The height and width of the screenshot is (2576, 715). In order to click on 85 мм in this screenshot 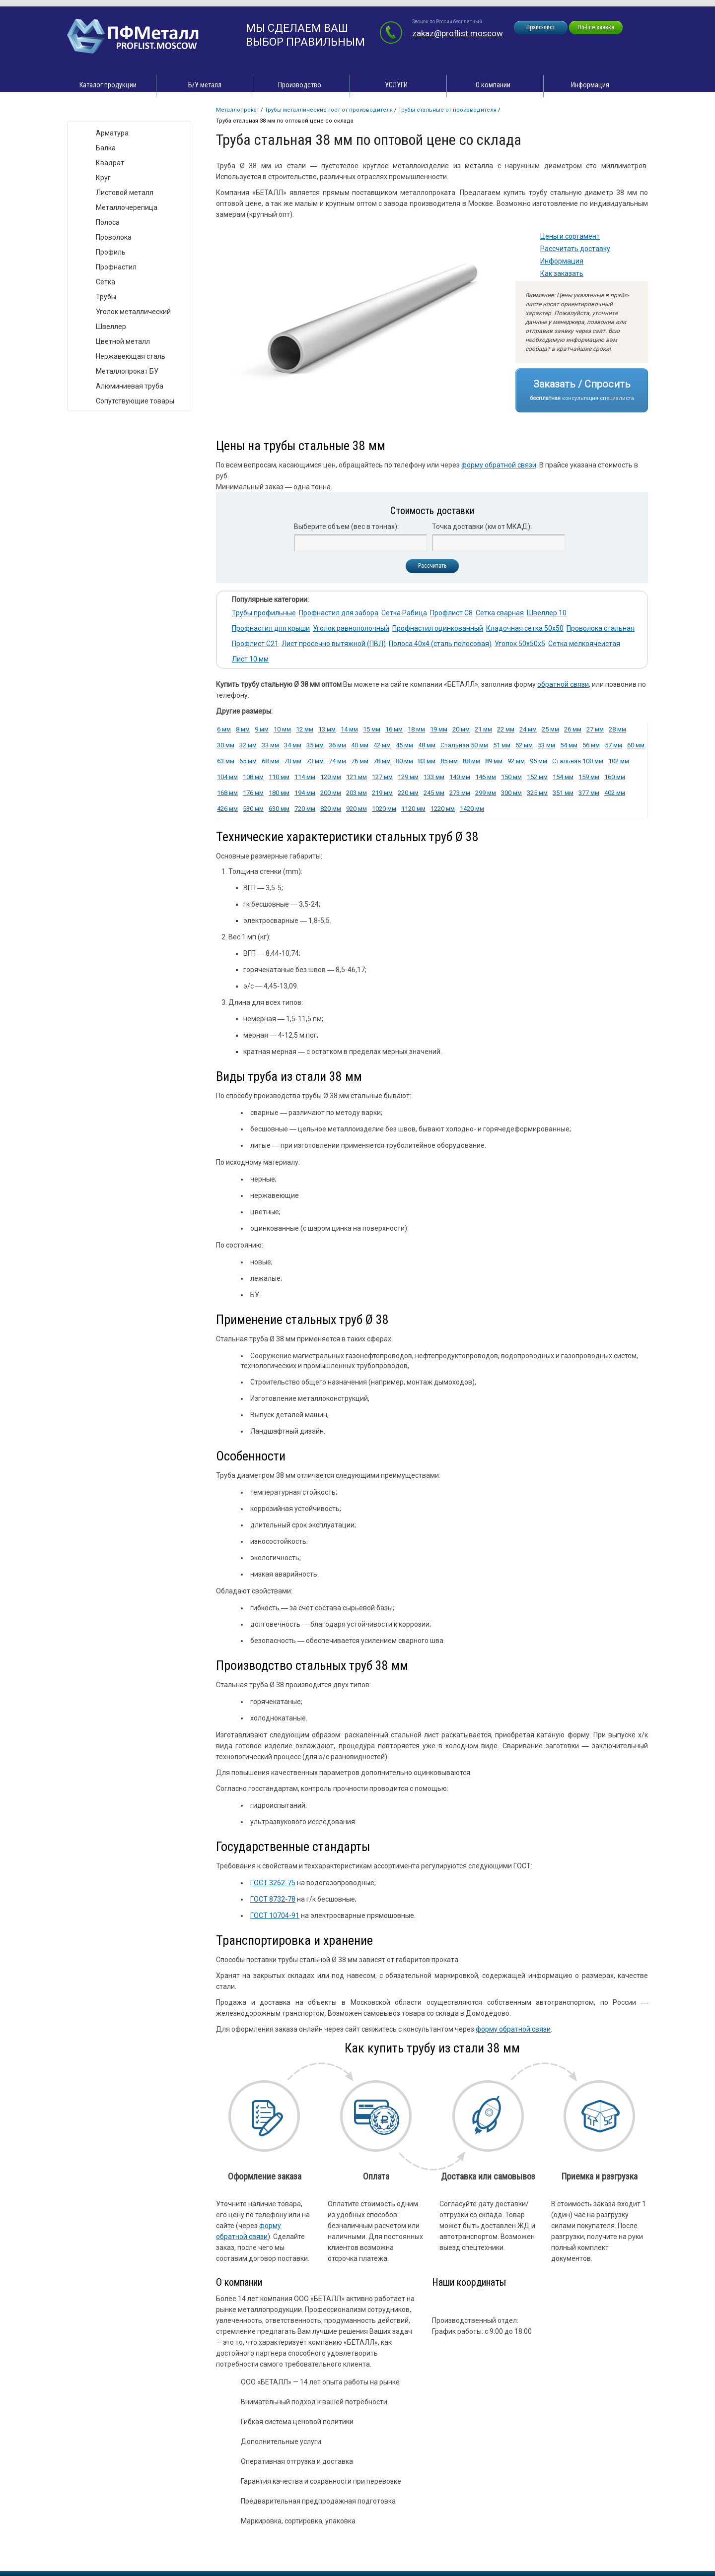, I will do `click(449, 761)`.